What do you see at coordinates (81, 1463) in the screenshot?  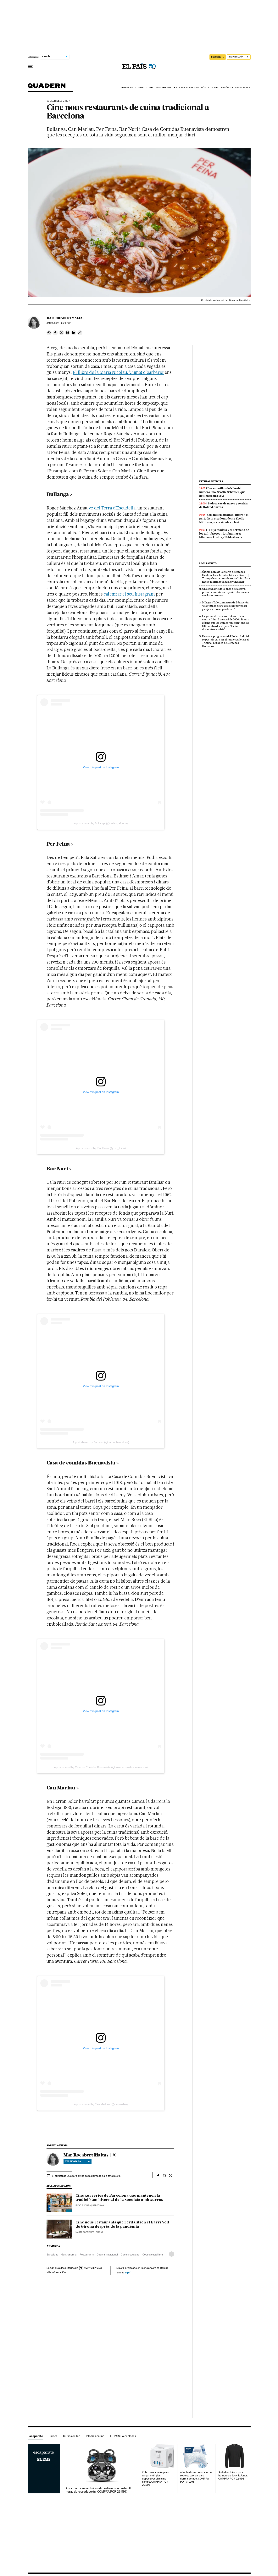 I see `Casa de comidas Buenavista` at bounding box center [81, 1463].